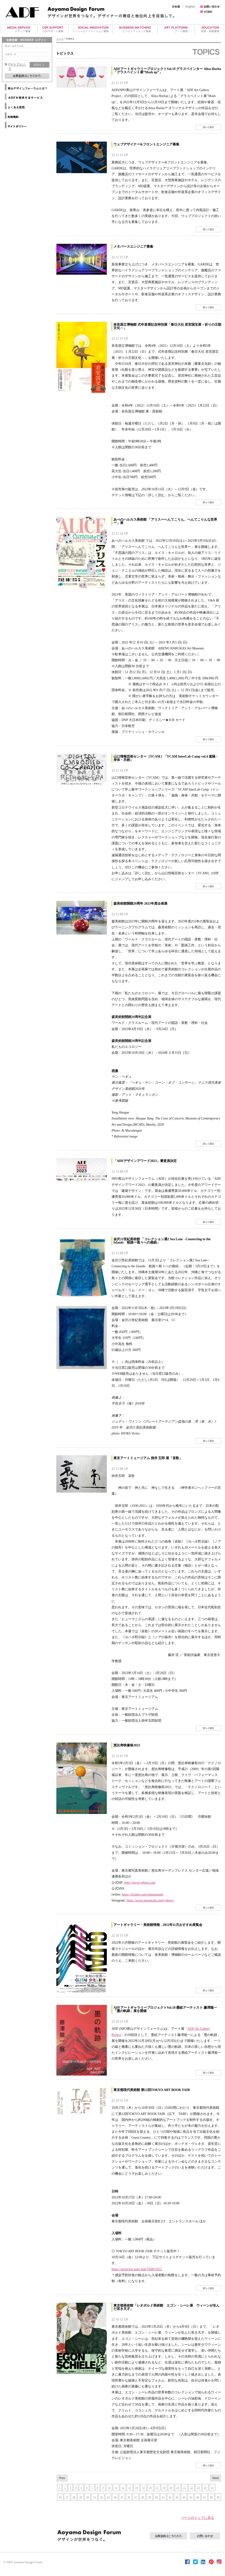 Image resolution: width=225 pixels, height=2576 pixels. What do you see at coordinates (204, 2497) in the screenshot?
I see `47` at bounding box center [204, 2497].